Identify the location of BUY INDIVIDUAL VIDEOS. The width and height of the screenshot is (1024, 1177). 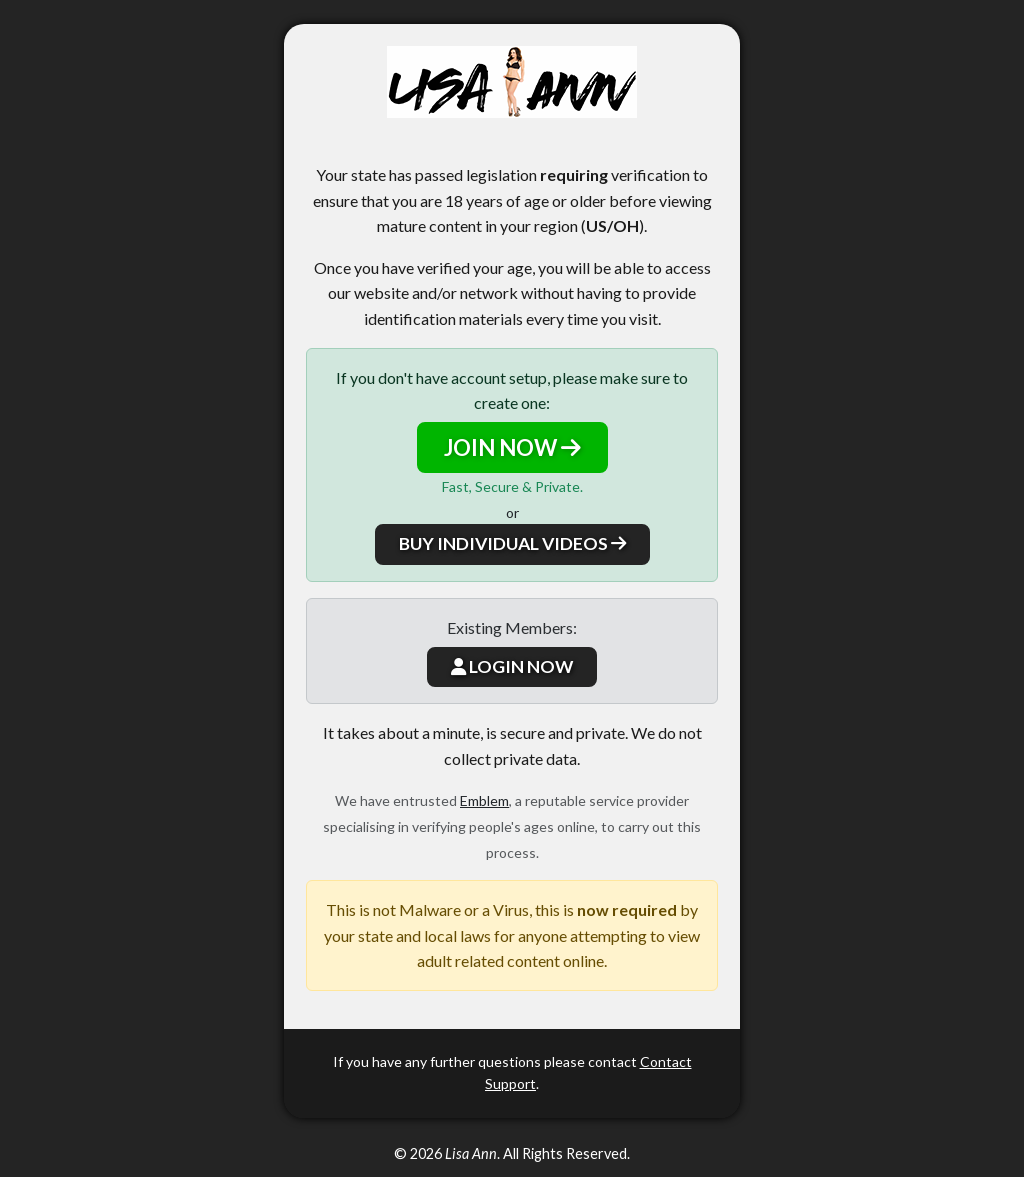
(512, 543).